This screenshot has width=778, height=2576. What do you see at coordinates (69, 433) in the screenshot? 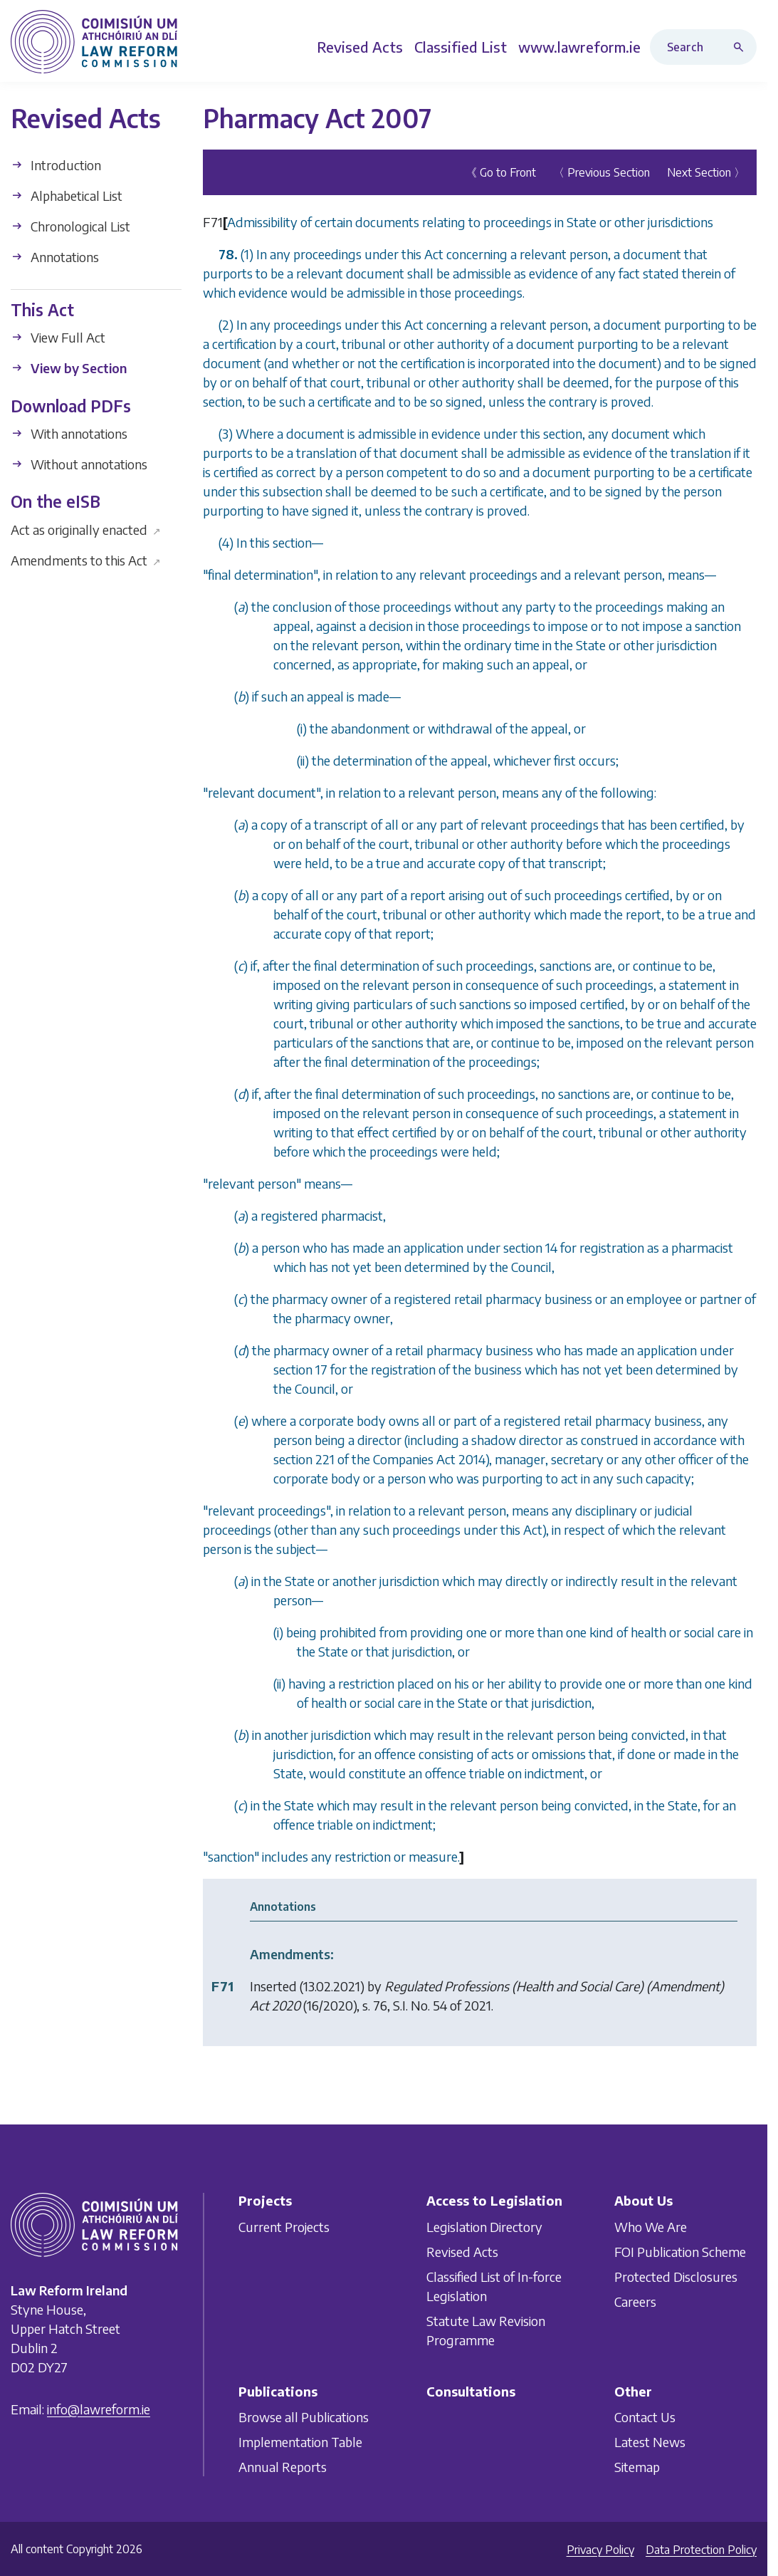
I see `With annotations` at bounding box center [69, 433].